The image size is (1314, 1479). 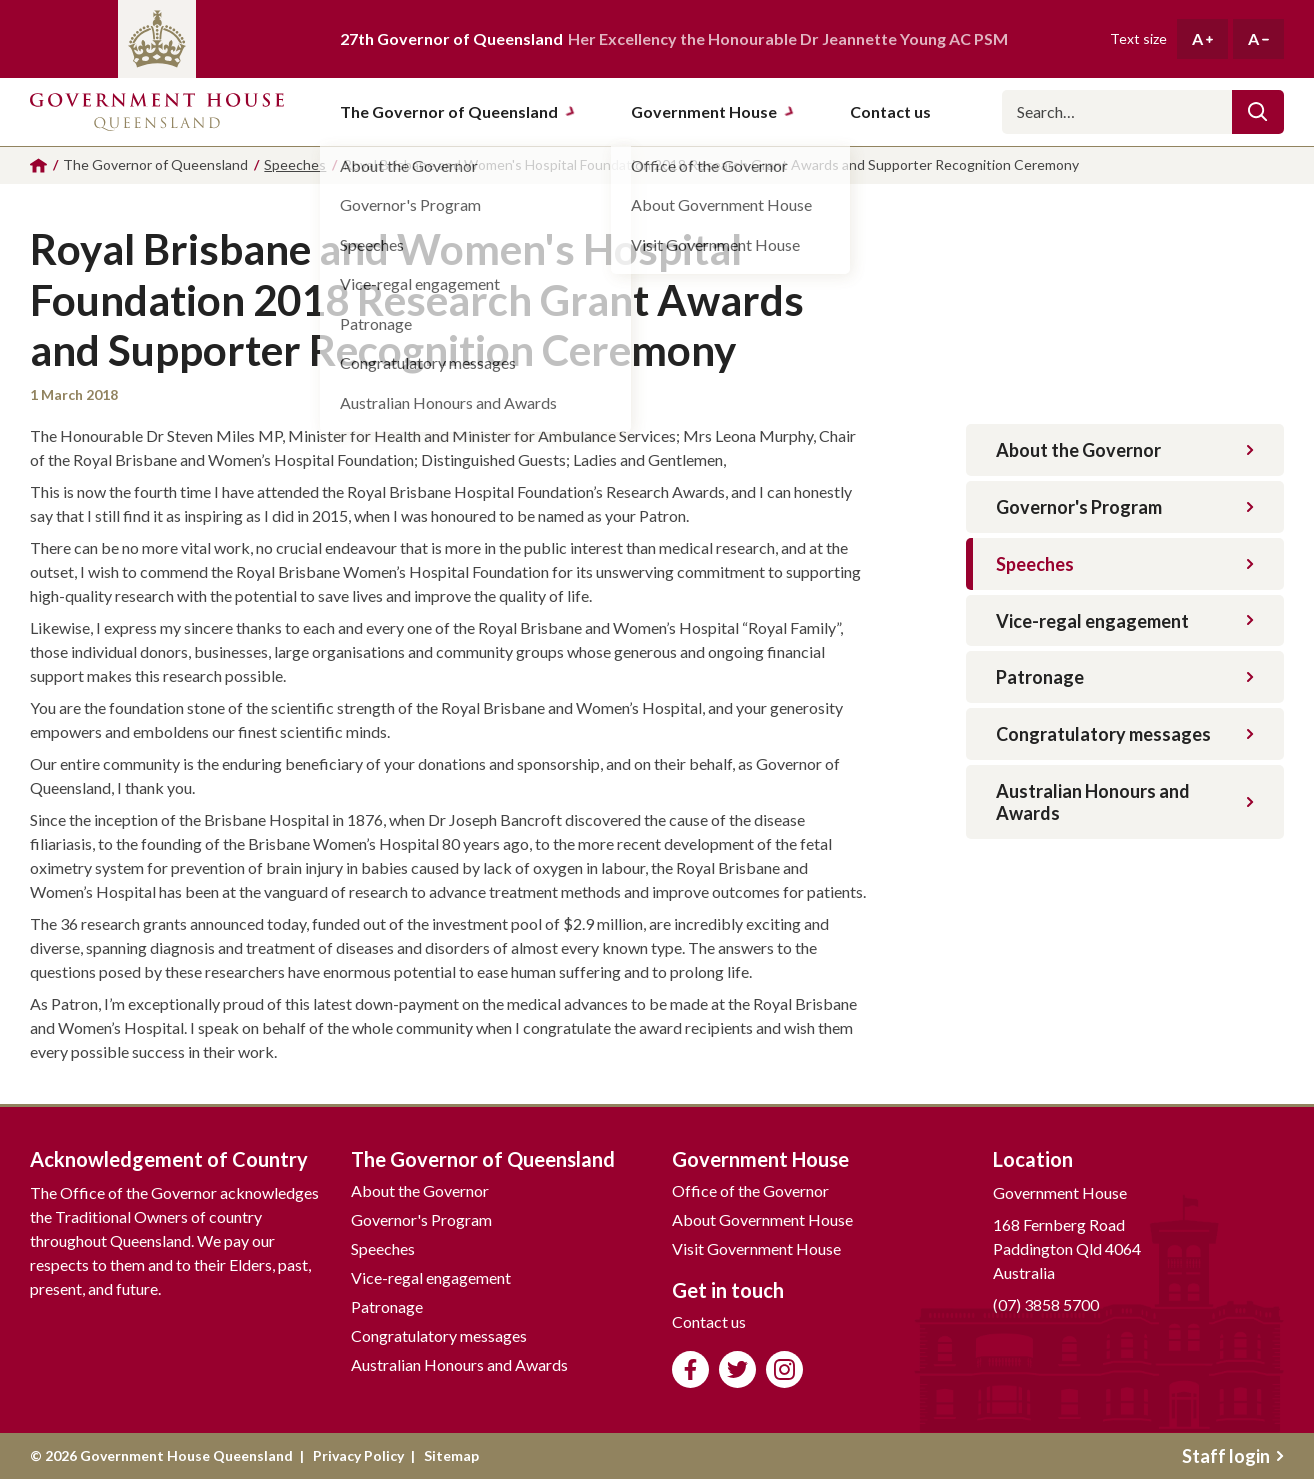 I want to click on Follow us on Instagram, so click(x=784, y=1369).